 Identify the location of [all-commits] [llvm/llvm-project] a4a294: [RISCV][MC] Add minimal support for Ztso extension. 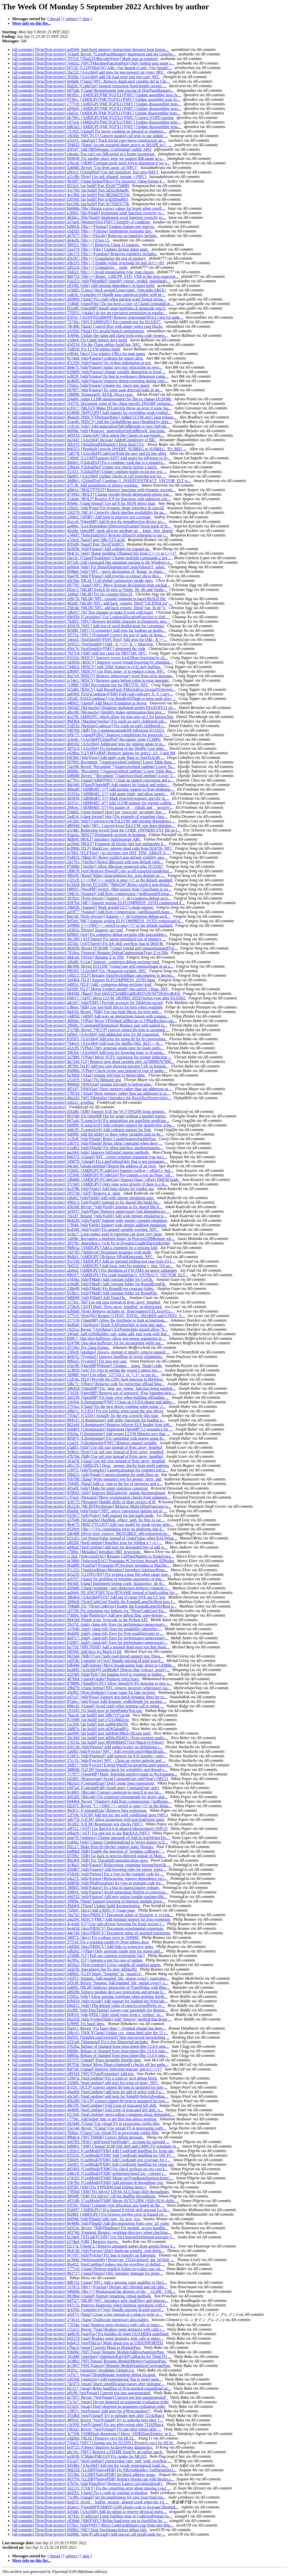
(91, 1919).